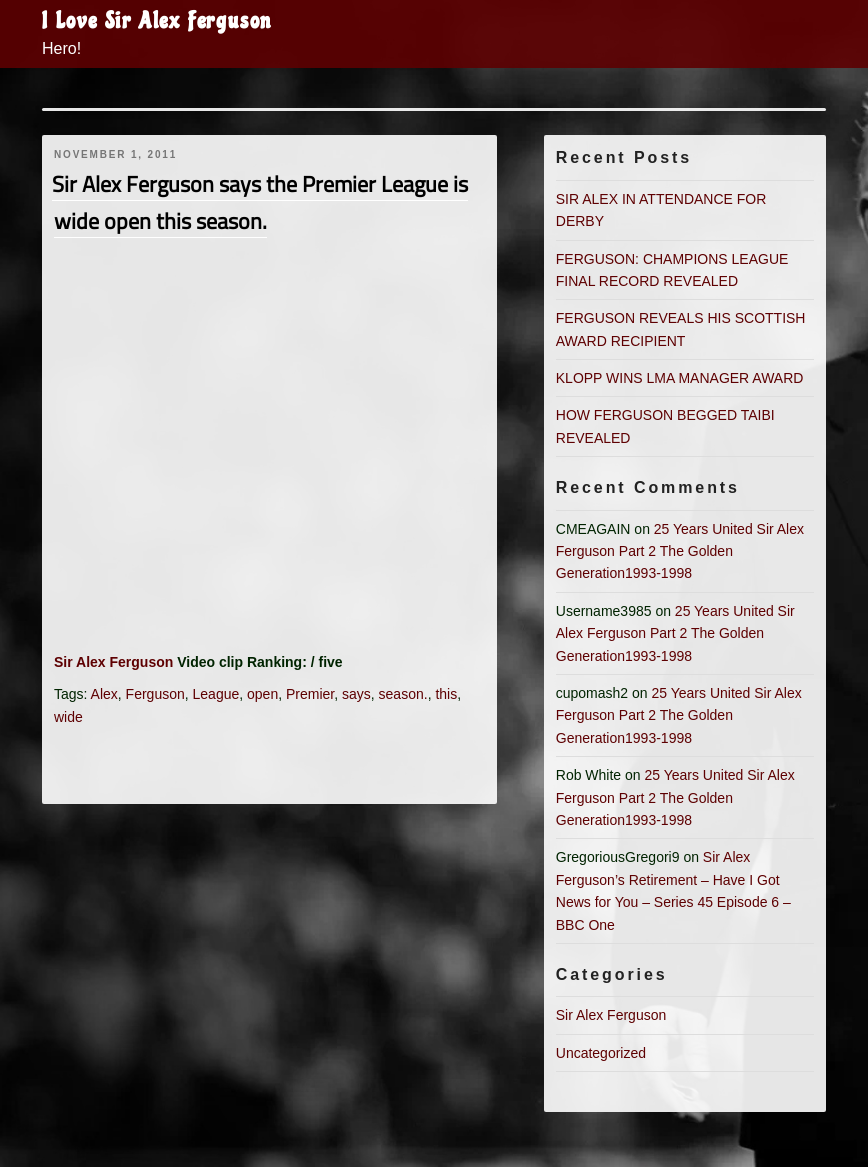  What do you see at coordinates (601, 1053) in the screenshot?
I see `Uncategorized` at bounding box center [601, 1053].